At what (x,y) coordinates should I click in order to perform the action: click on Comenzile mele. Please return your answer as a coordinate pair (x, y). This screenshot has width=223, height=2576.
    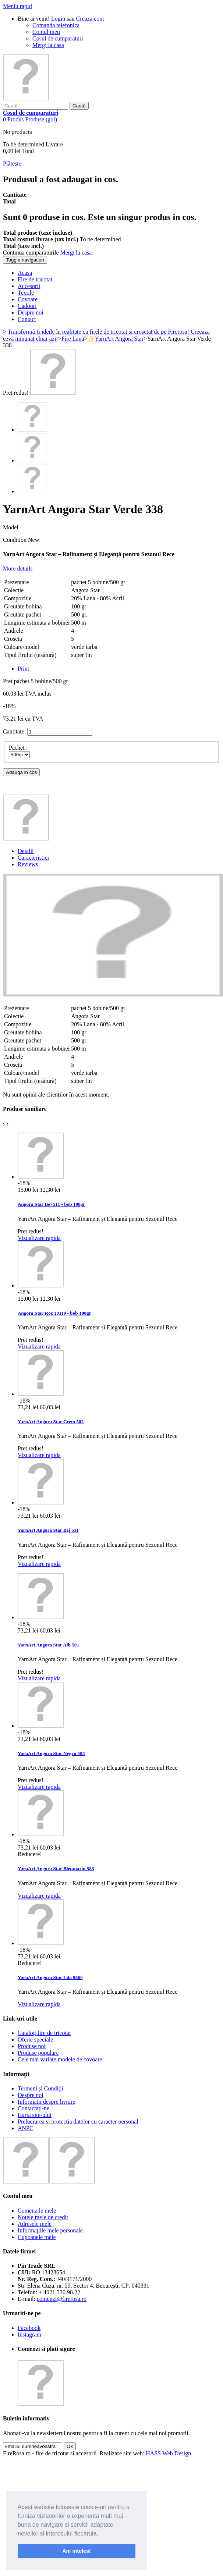
    Looking at the image, I should click on (37, 2210).